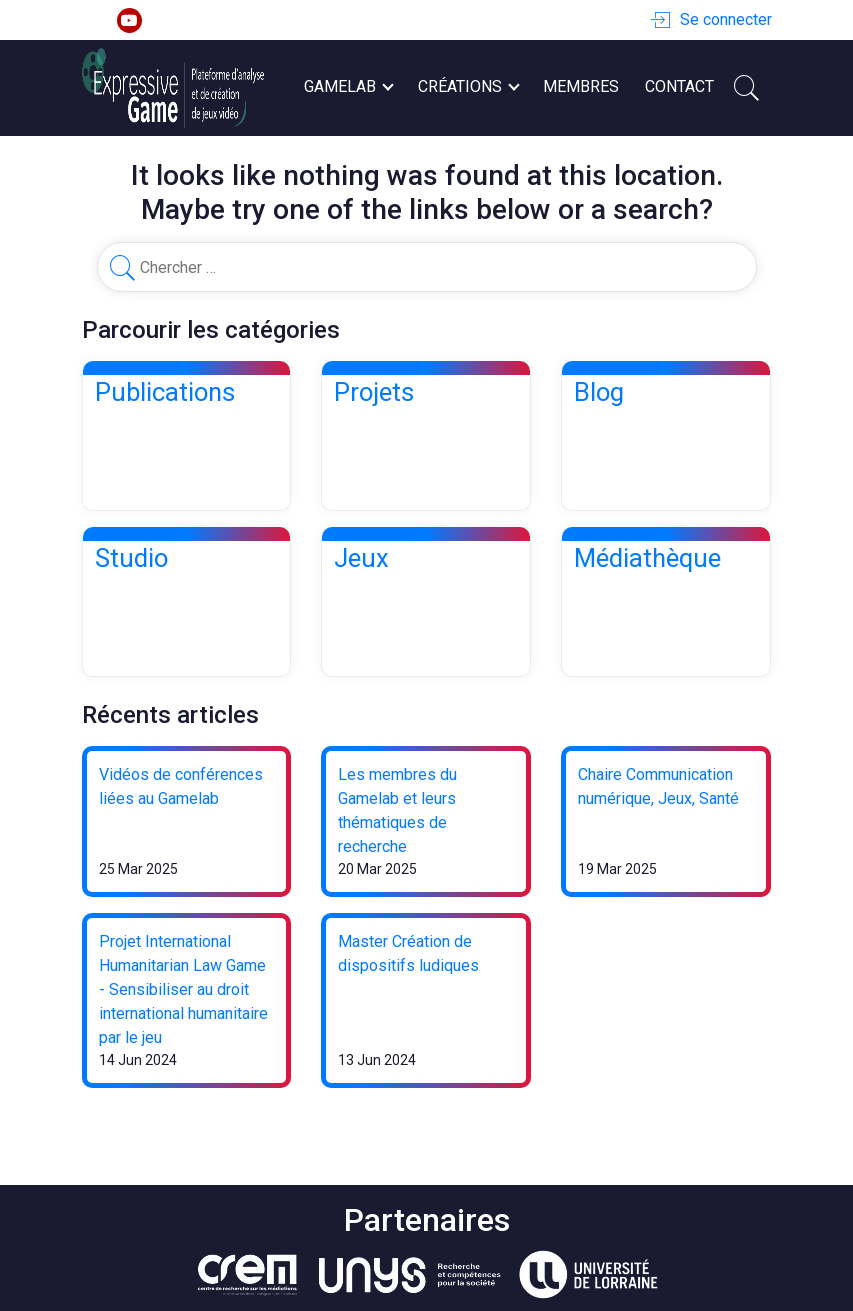 The image size is (853, 1311). What do you see at coordinates (468, 87) in the screenshot?
I see `Créations` at bounding box center [468, 87].